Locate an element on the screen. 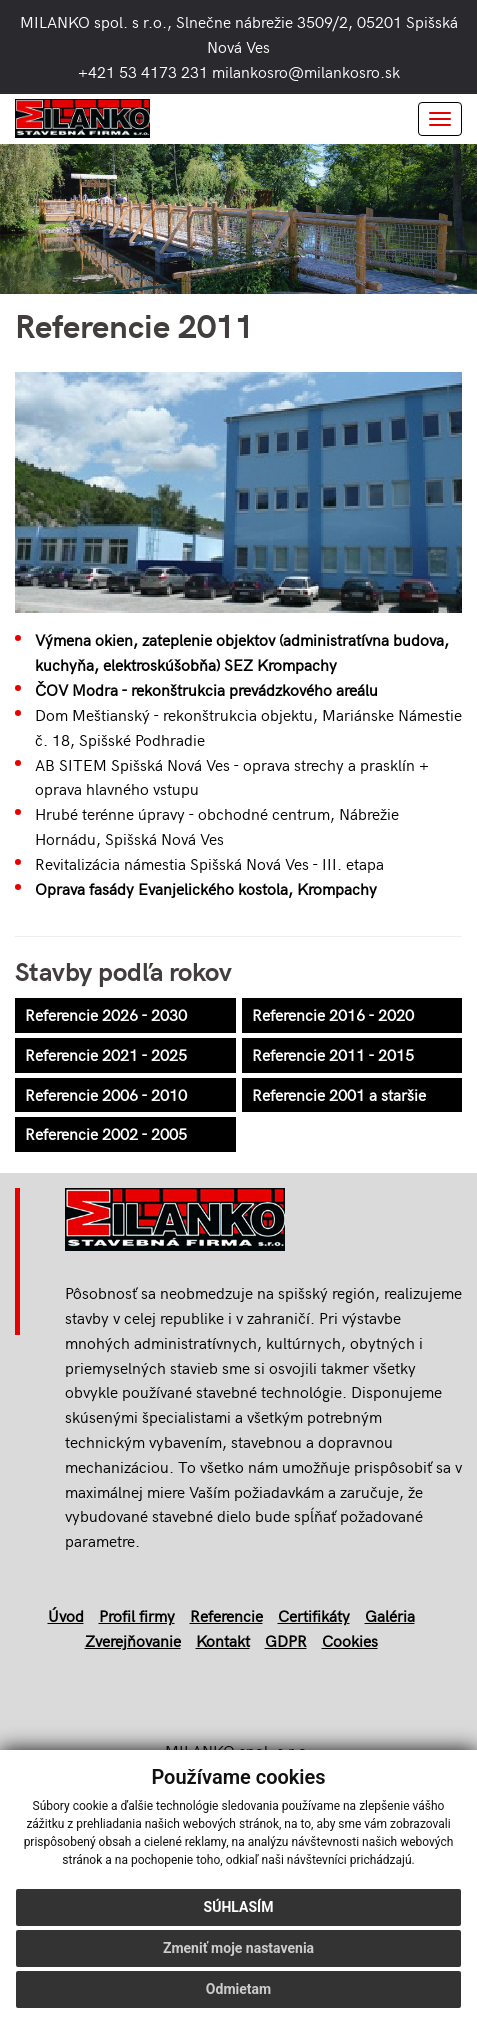 Image resolution: width=477 pixels, height=2017 pixels. Galéria is located at coordinates (390, 1615).